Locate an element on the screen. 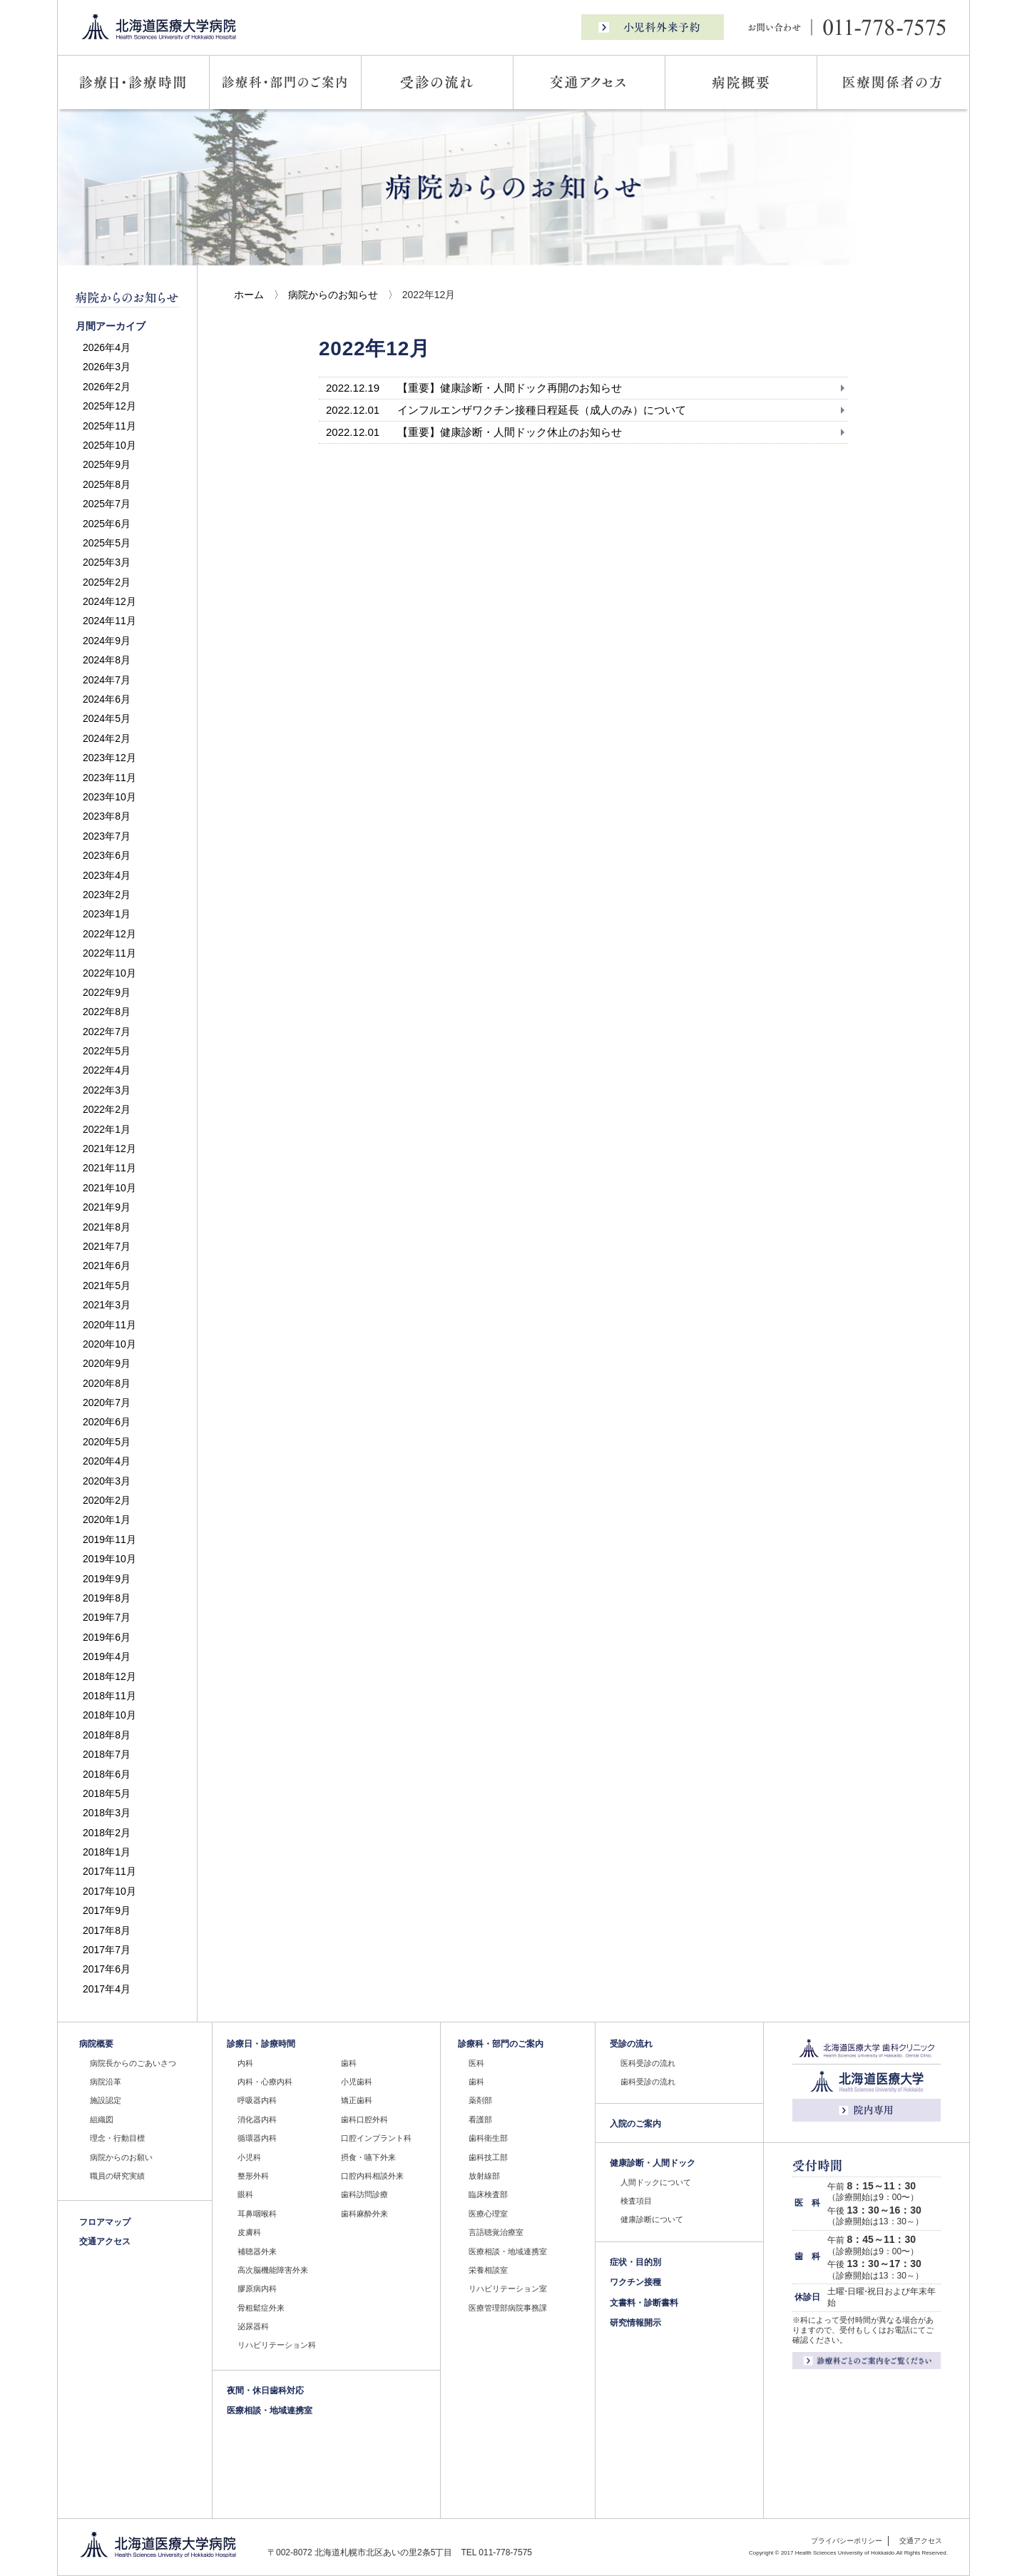  2017年9月 is located at coordinates (107, 1910).